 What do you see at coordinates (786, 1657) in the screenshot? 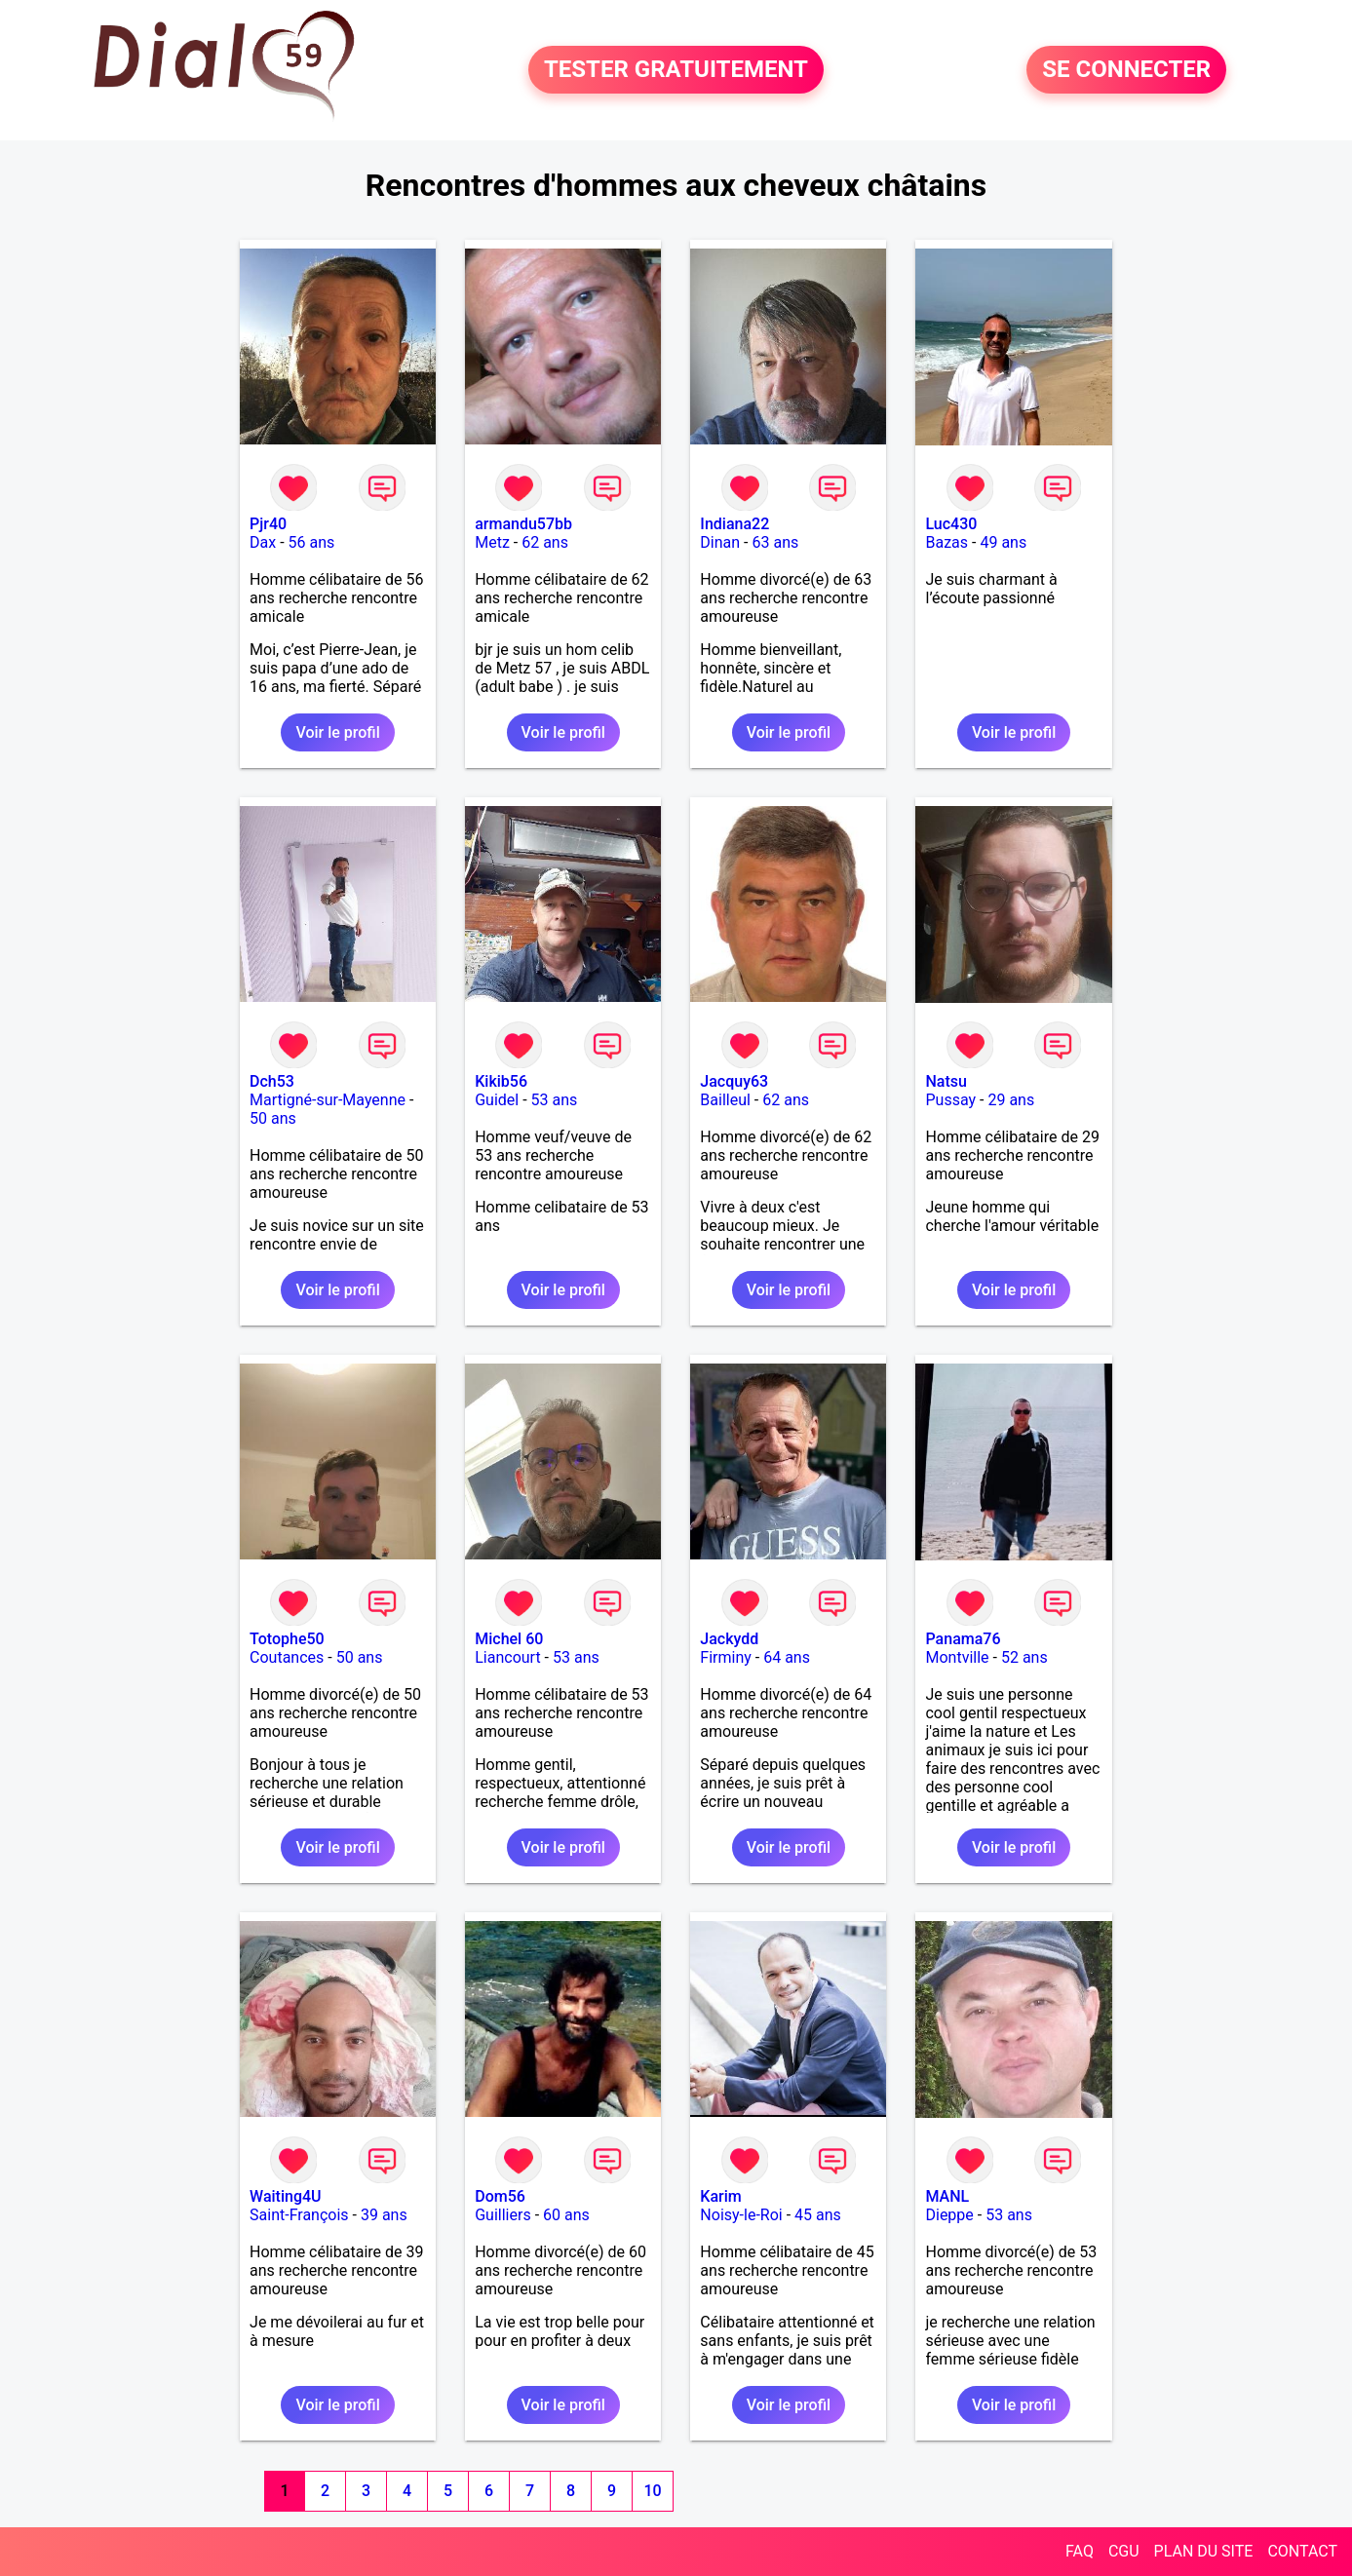
I see `64 ans` at bounding box center [786, 1657].